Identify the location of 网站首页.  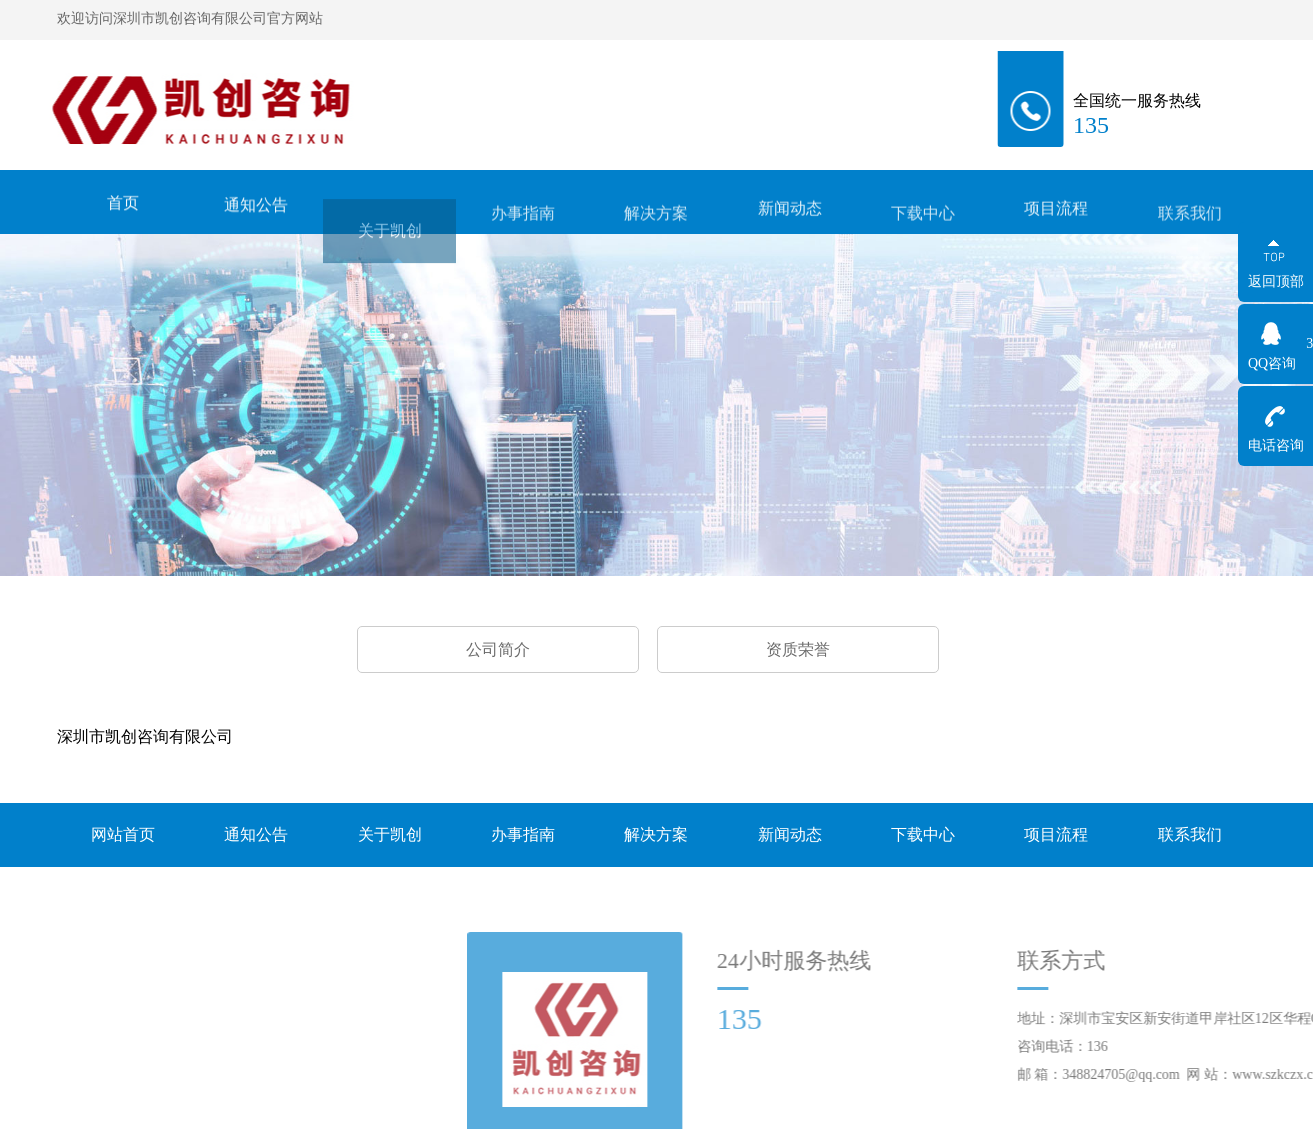
(123, 834).